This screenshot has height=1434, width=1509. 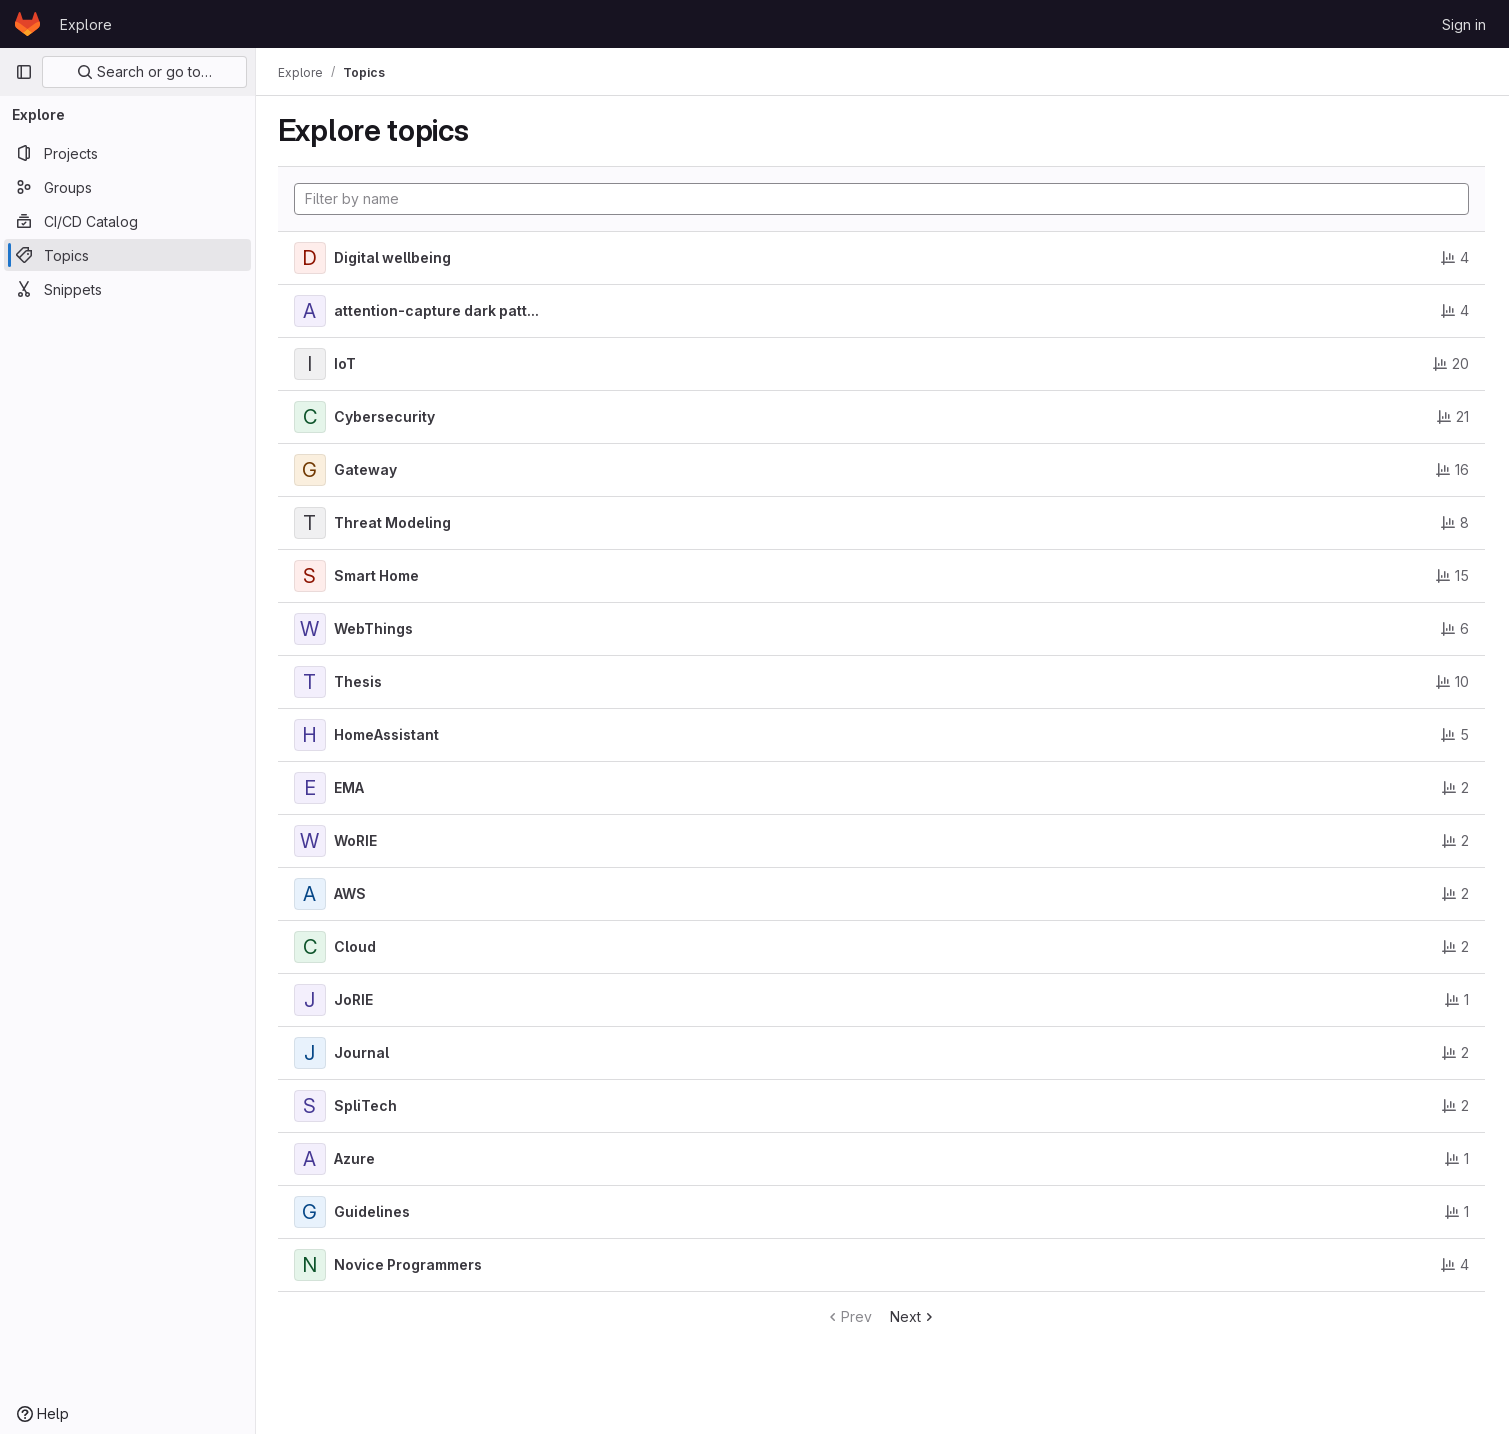 I want to click on AWS, so click(x=352, y=893).